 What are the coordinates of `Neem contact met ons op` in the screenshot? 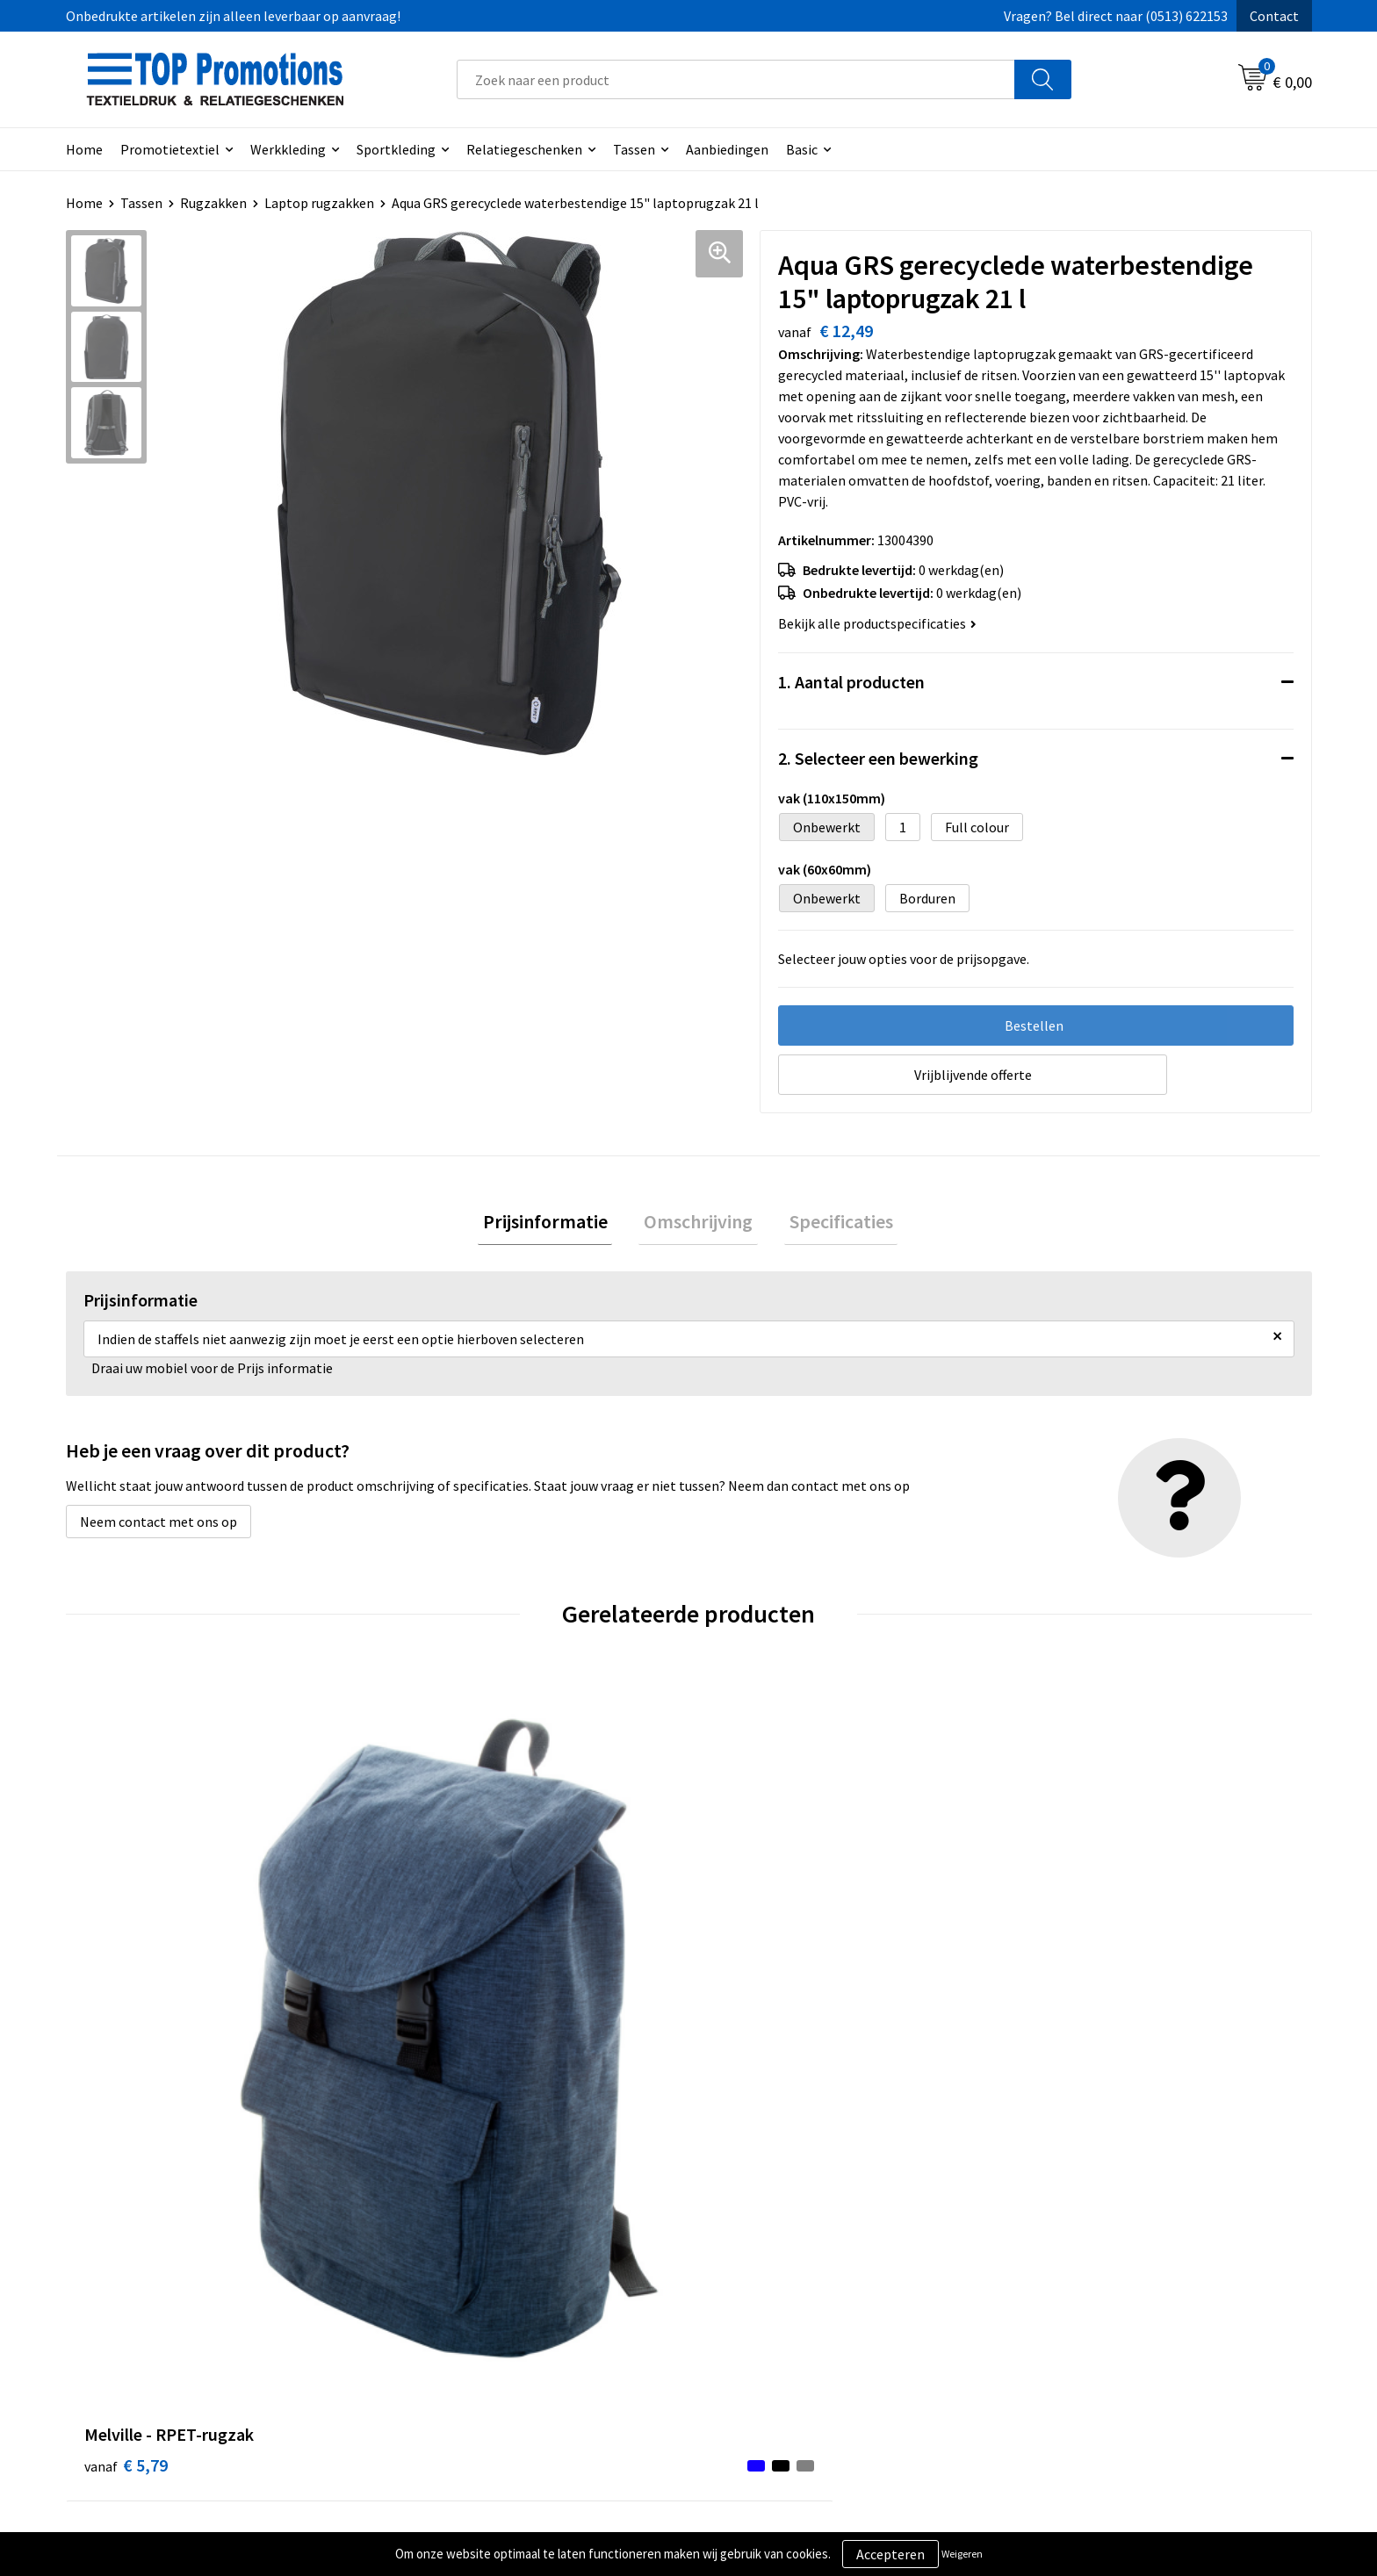 It's located at (158, 1527).